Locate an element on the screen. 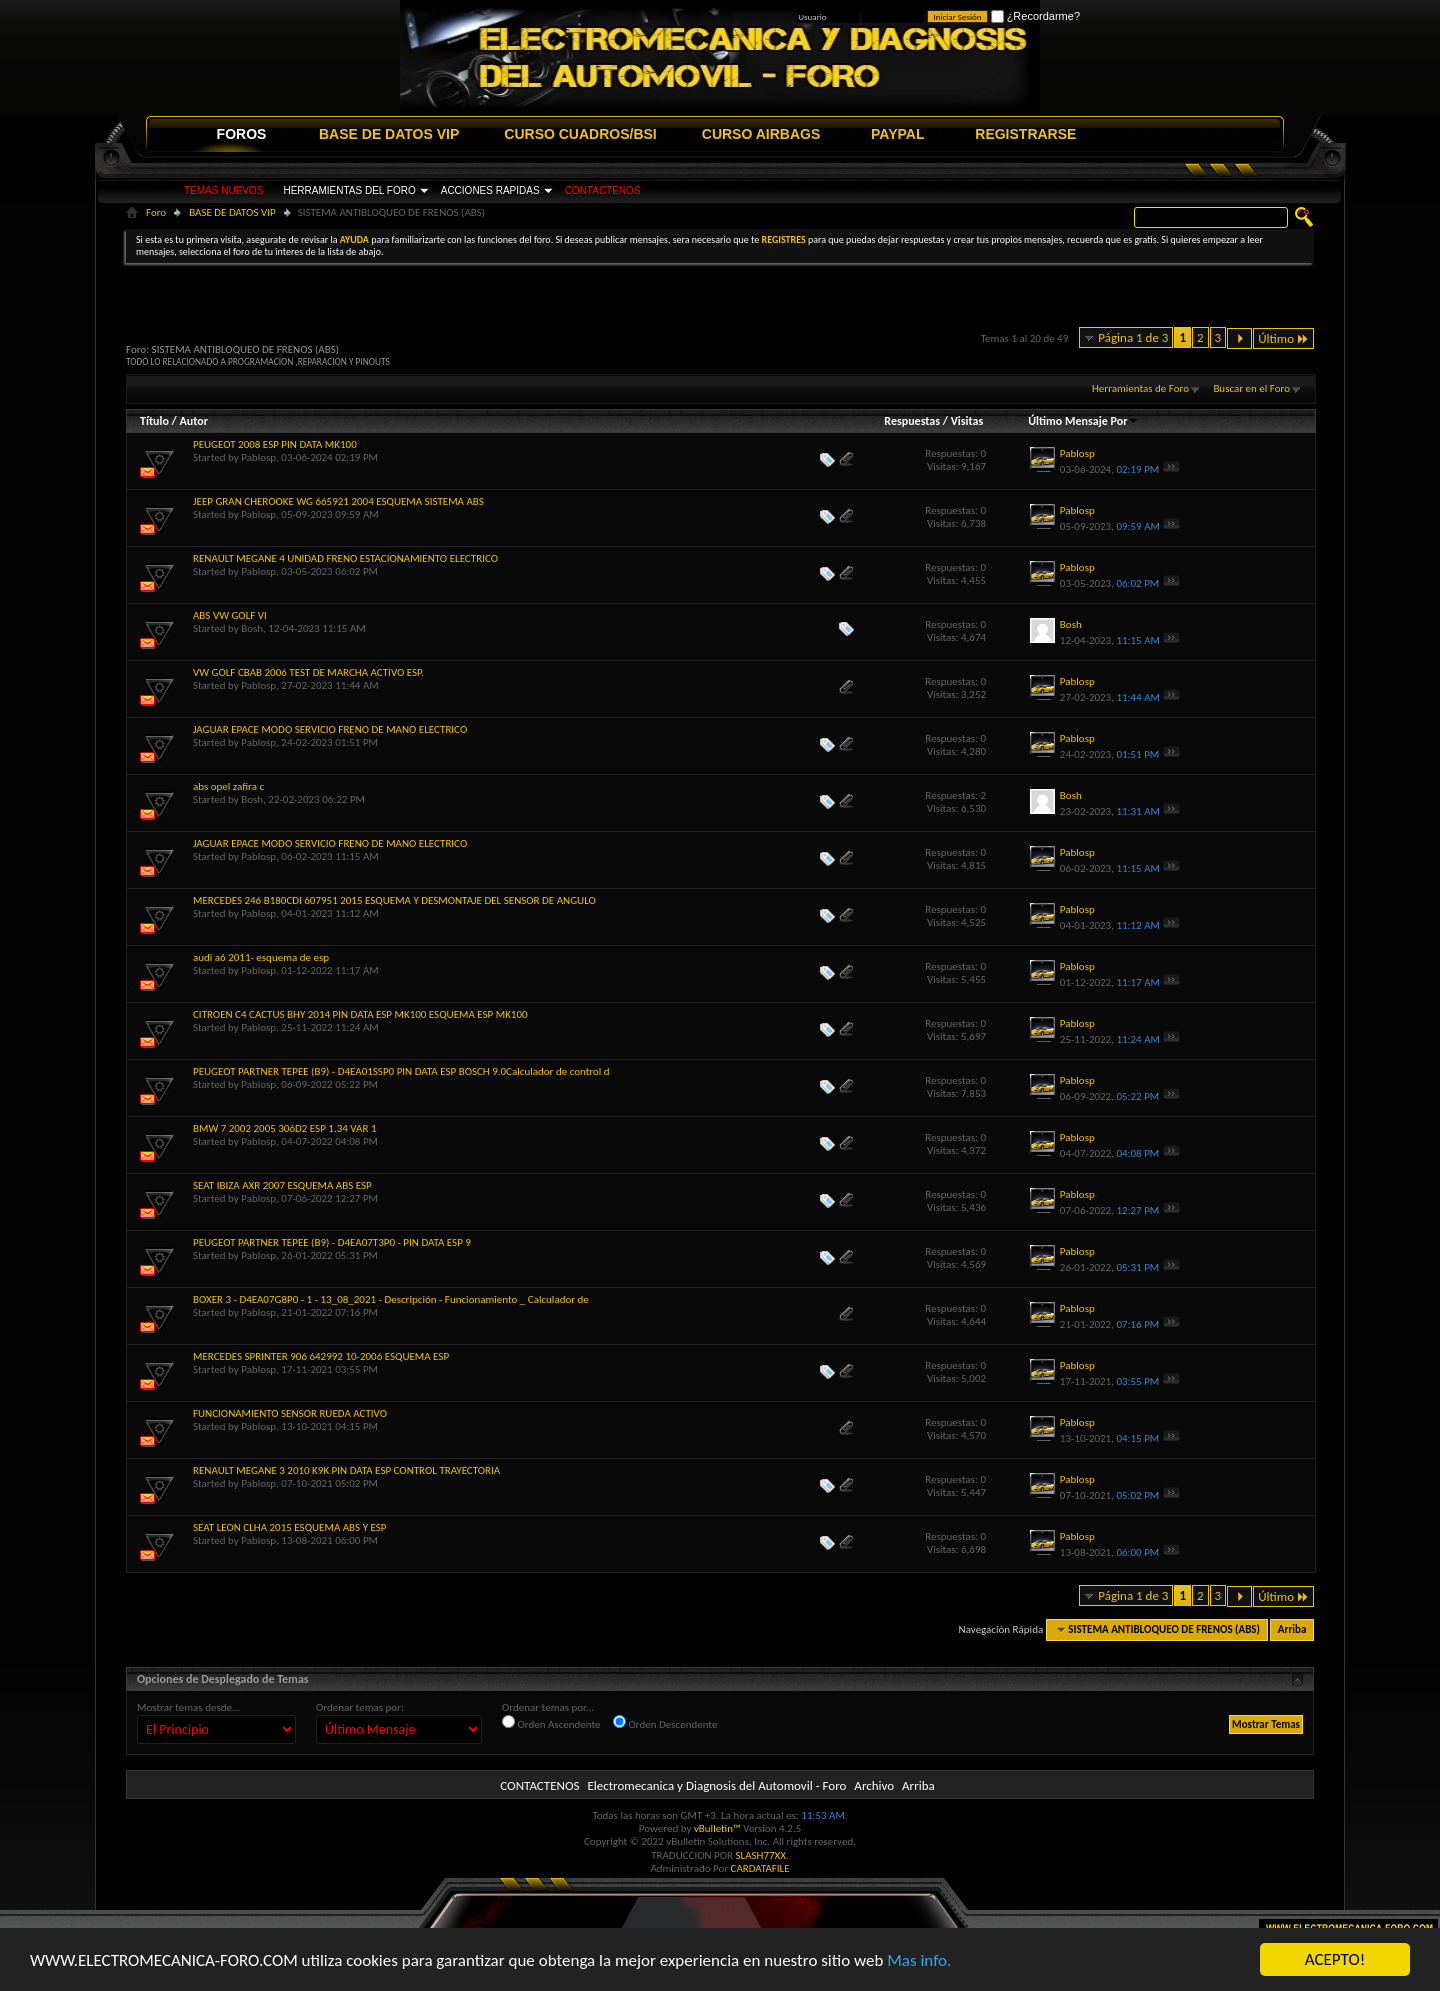  Orden Ascendente is located at coordinates (551, 1723).